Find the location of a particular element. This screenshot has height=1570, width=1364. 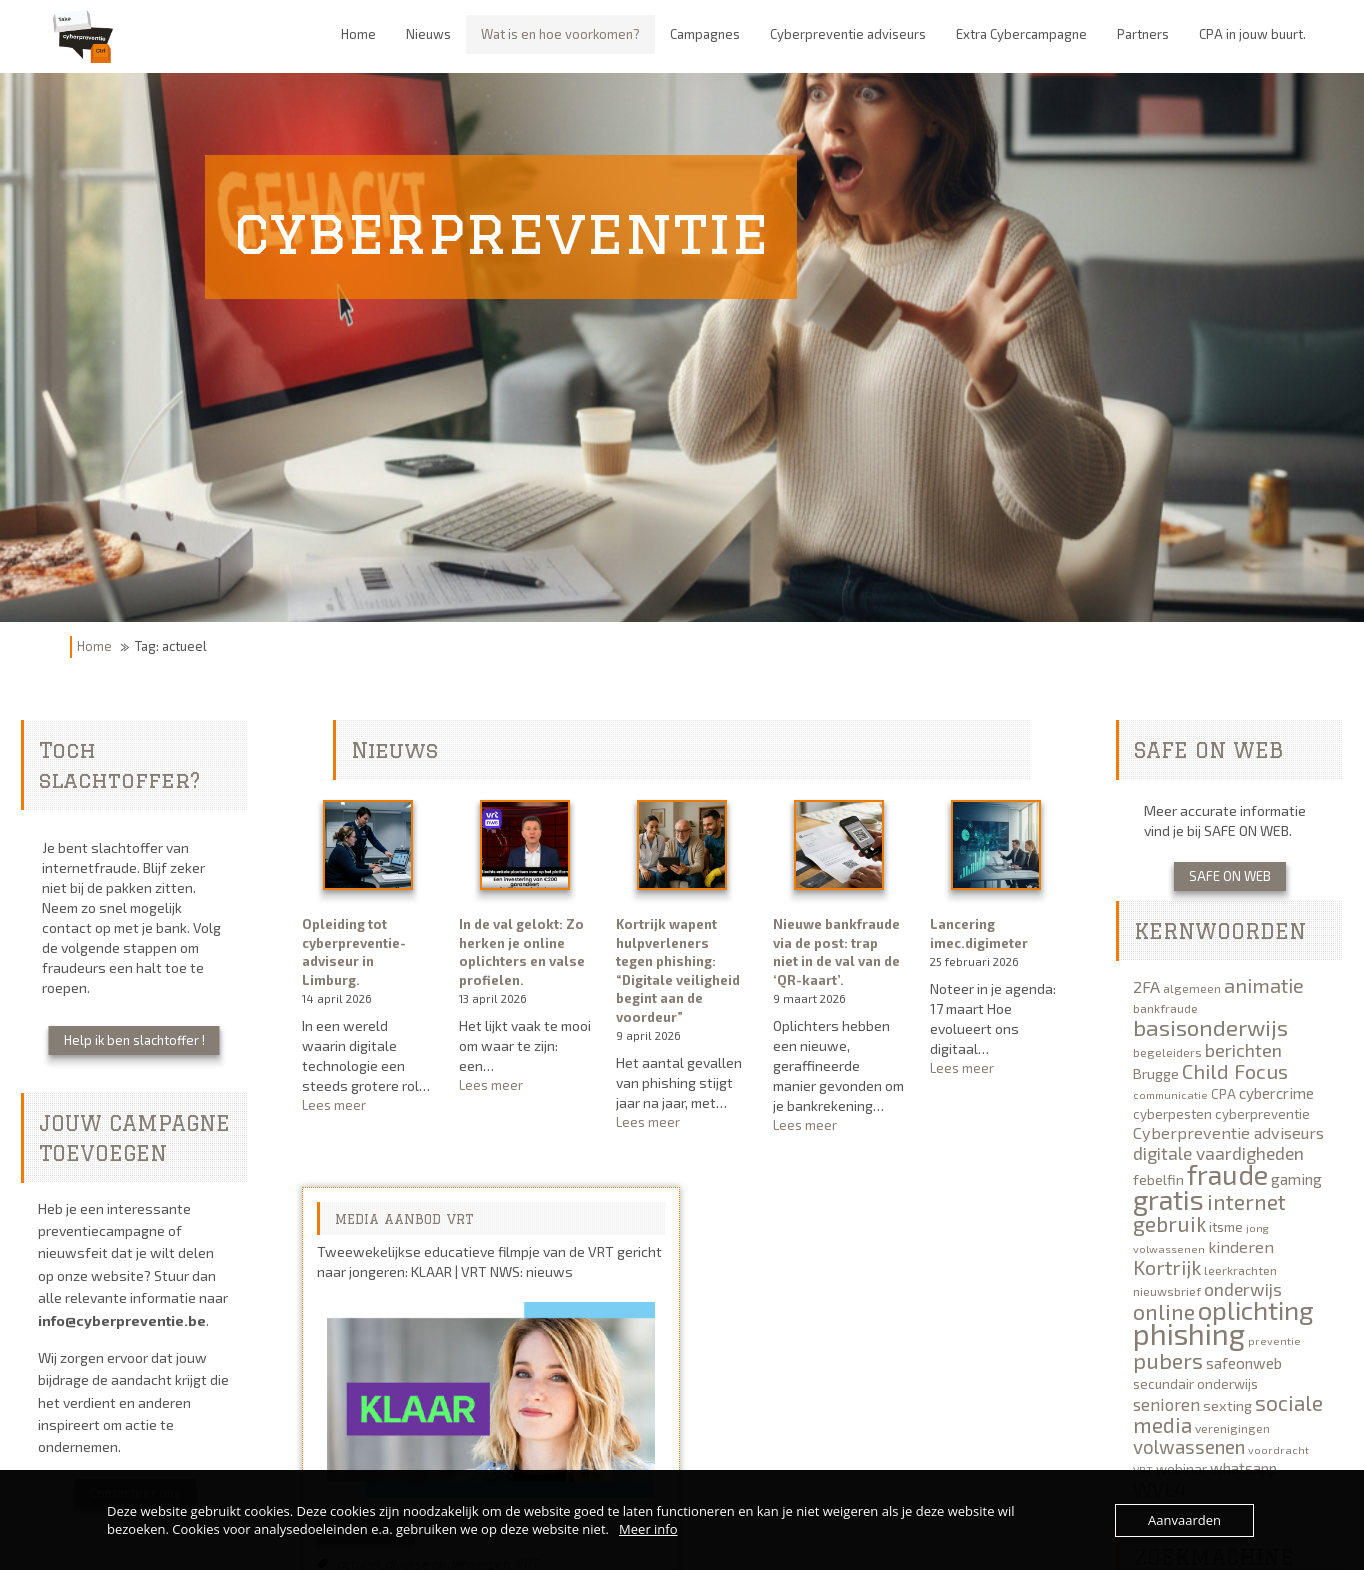

gratis [gratis (40 items)] is located at coordinates (1168, 1199).